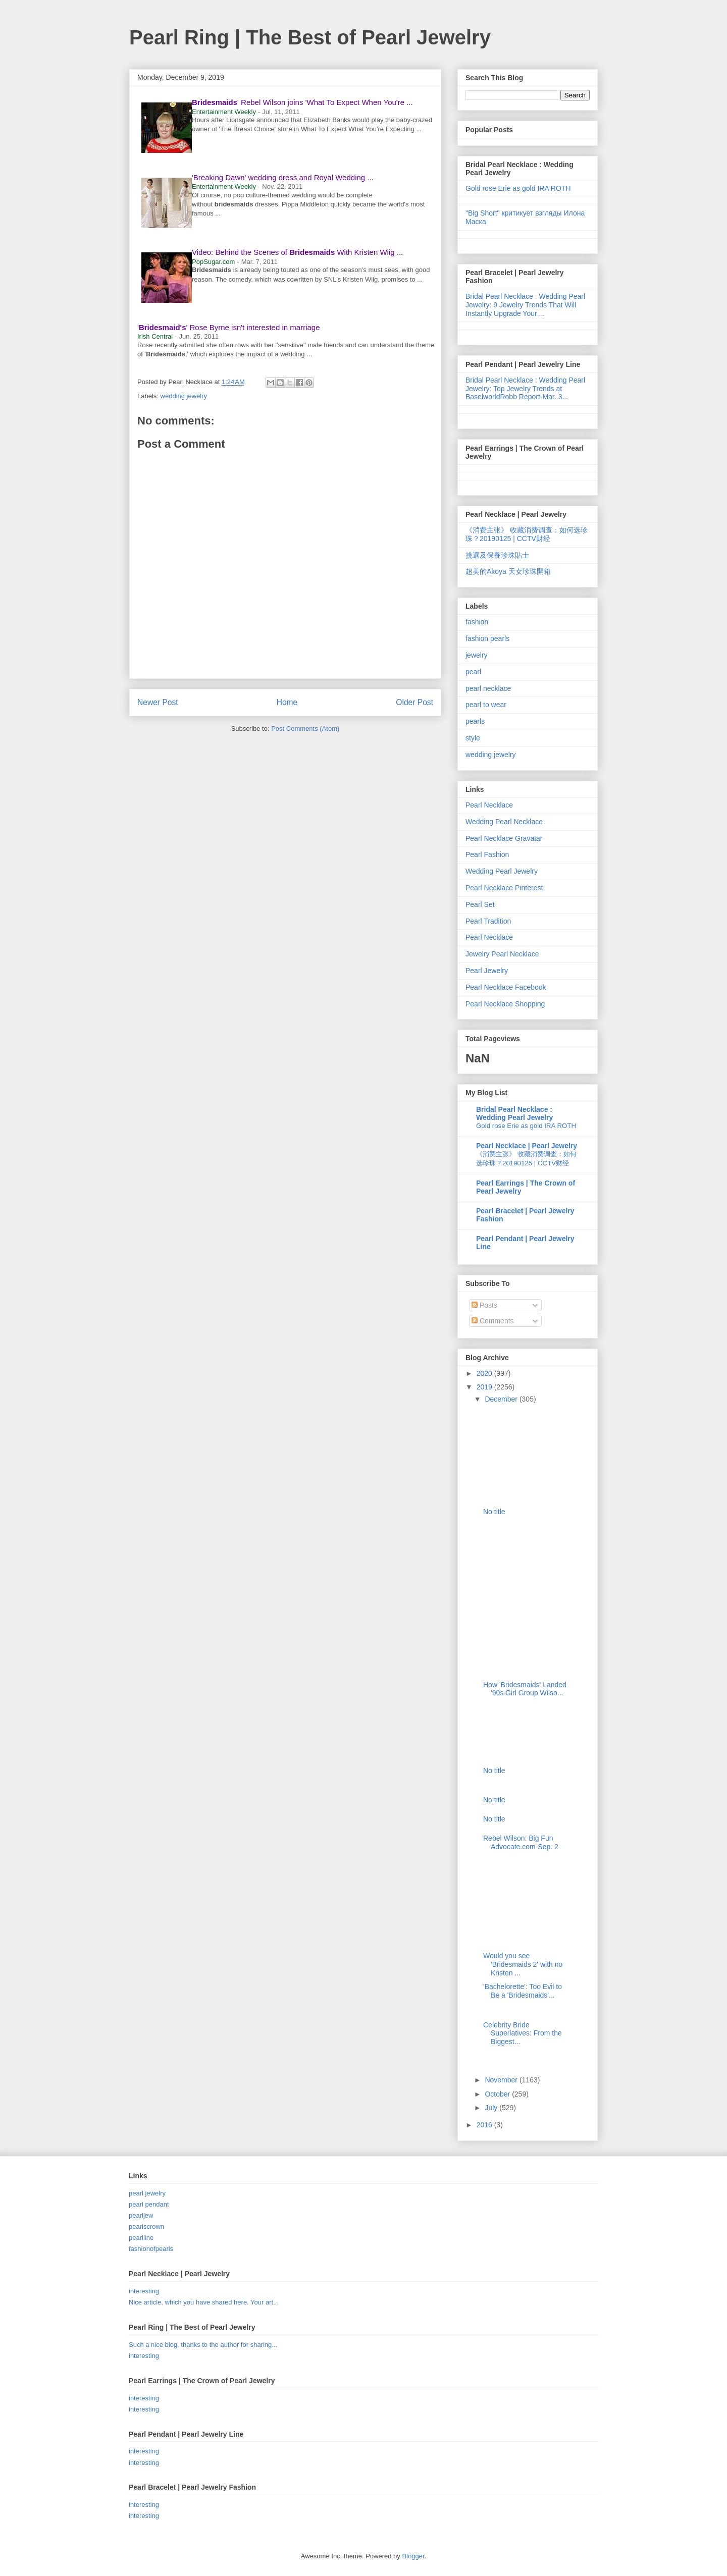 This screenshot has height=2576, width=727. I want to click on 2019, so click(485, 1387).